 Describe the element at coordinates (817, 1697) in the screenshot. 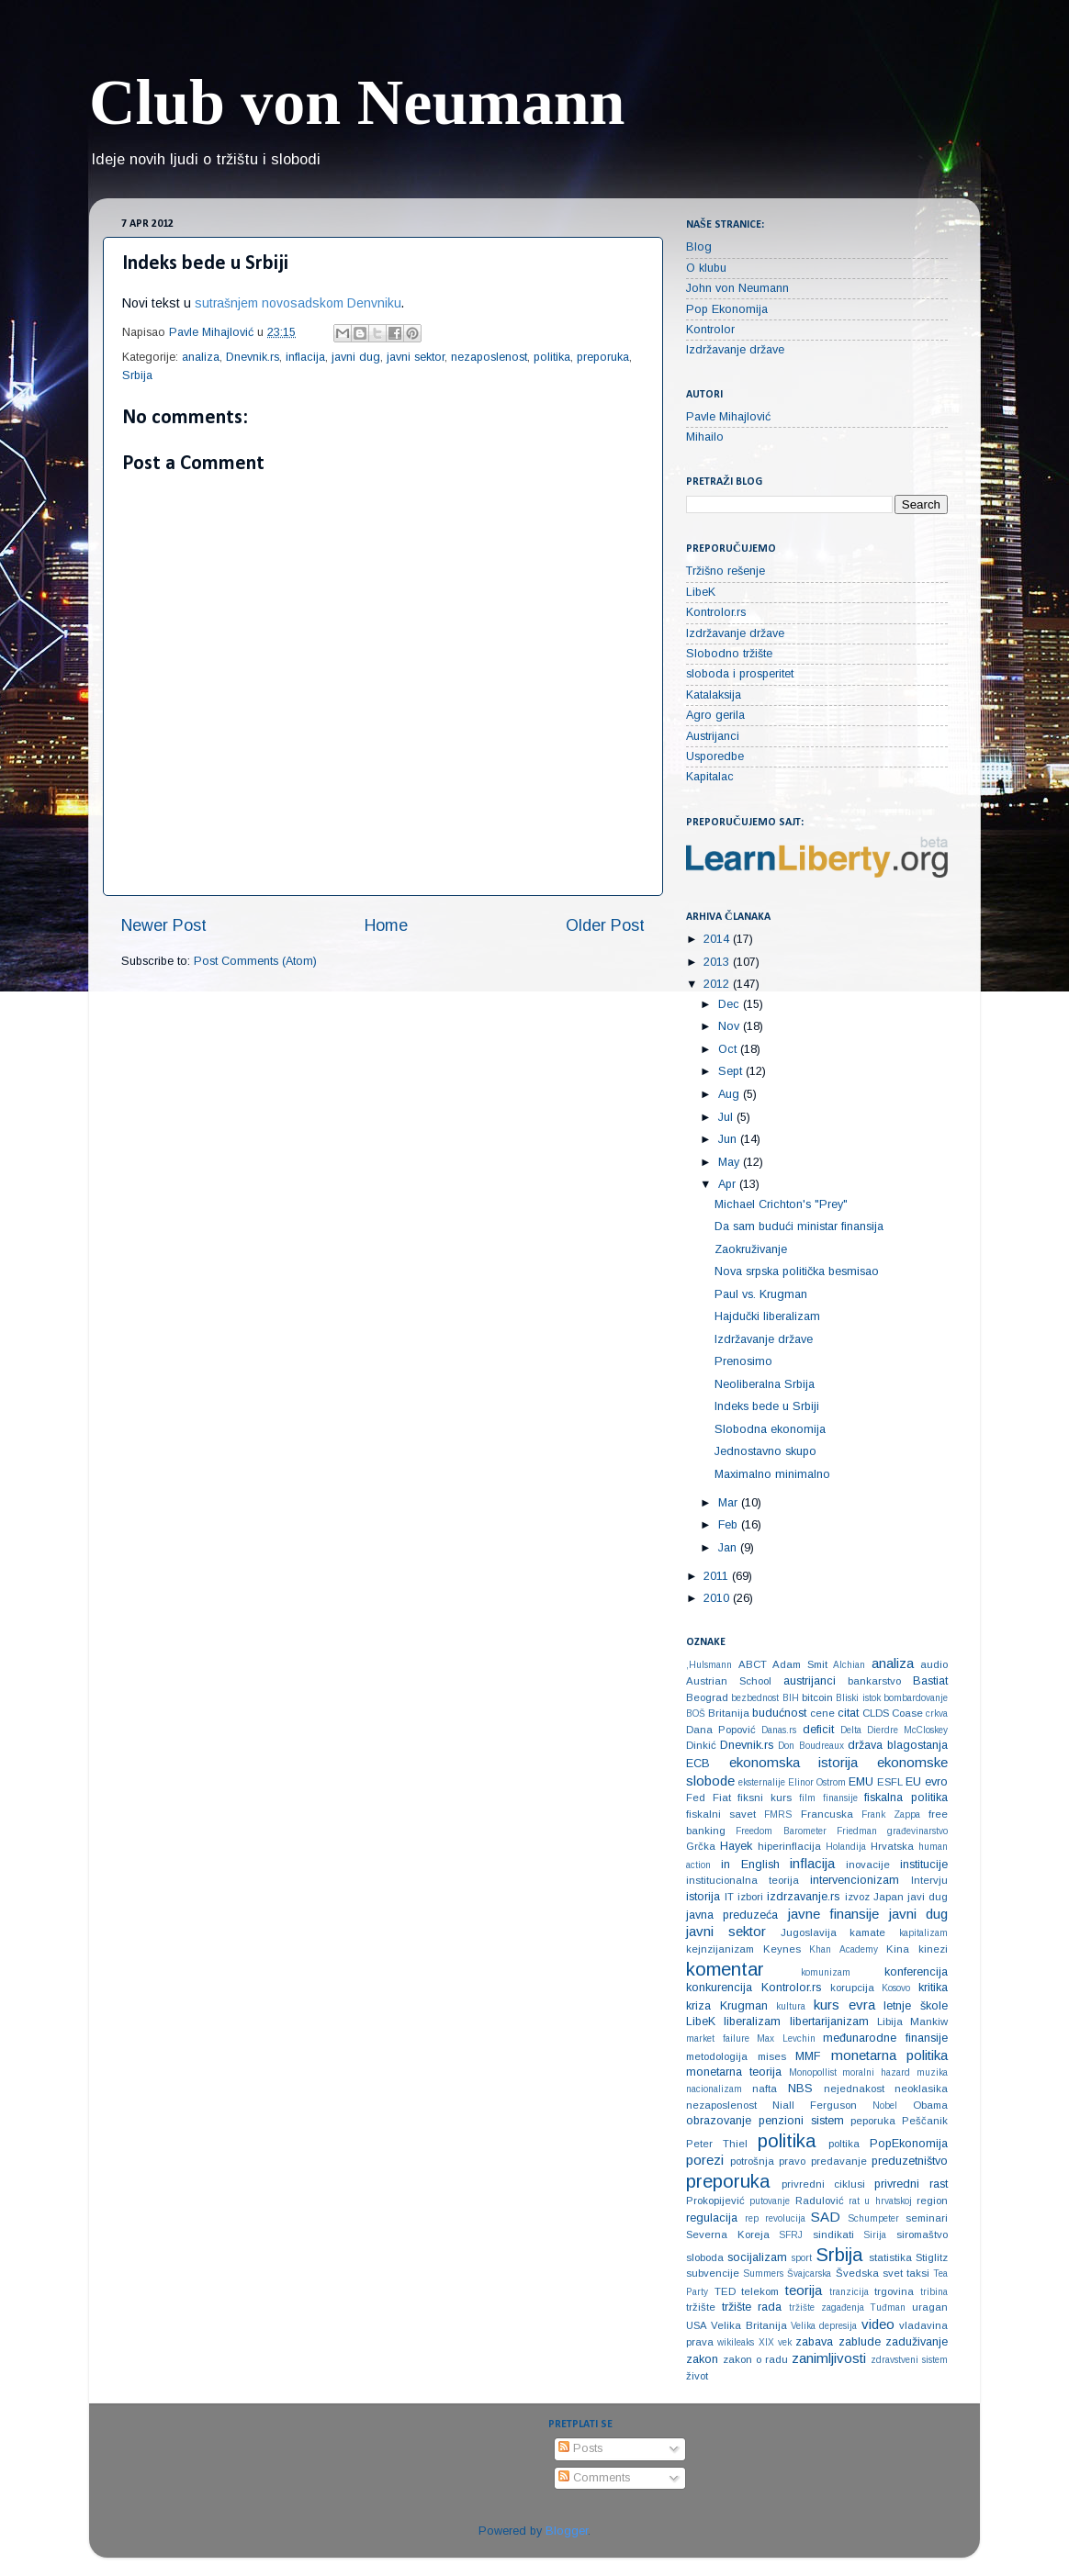

I see `bitcoin` at that location.